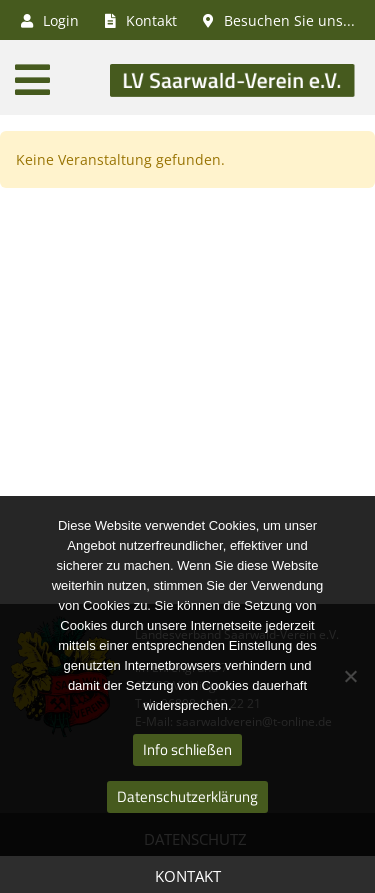  What do you see at coordinates (187, 749) in the screenshot?
I see `Info schließen` at bounding box center [187, 749].